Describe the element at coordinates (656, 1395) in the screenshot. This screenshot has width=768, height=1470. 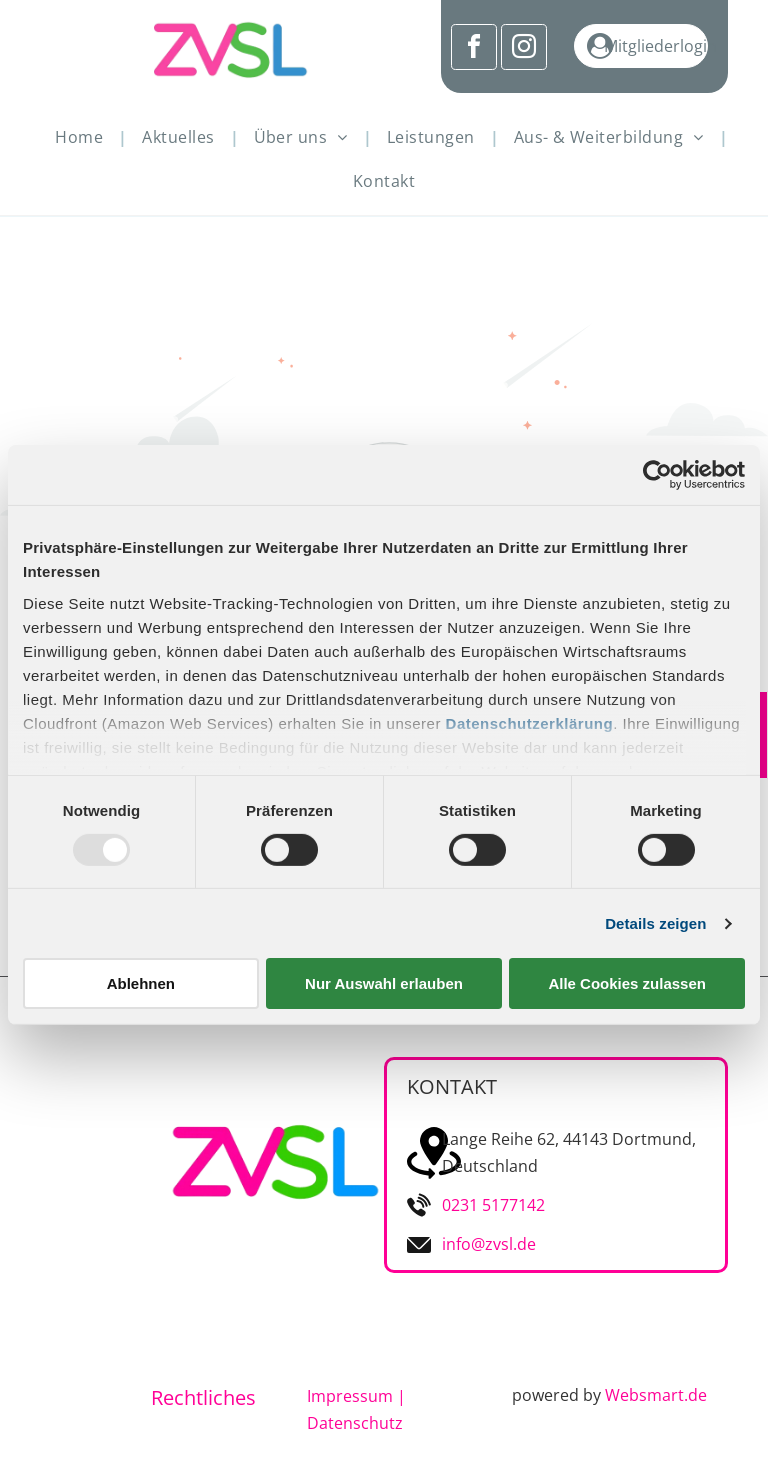
I see `Websmart.de` at that location.